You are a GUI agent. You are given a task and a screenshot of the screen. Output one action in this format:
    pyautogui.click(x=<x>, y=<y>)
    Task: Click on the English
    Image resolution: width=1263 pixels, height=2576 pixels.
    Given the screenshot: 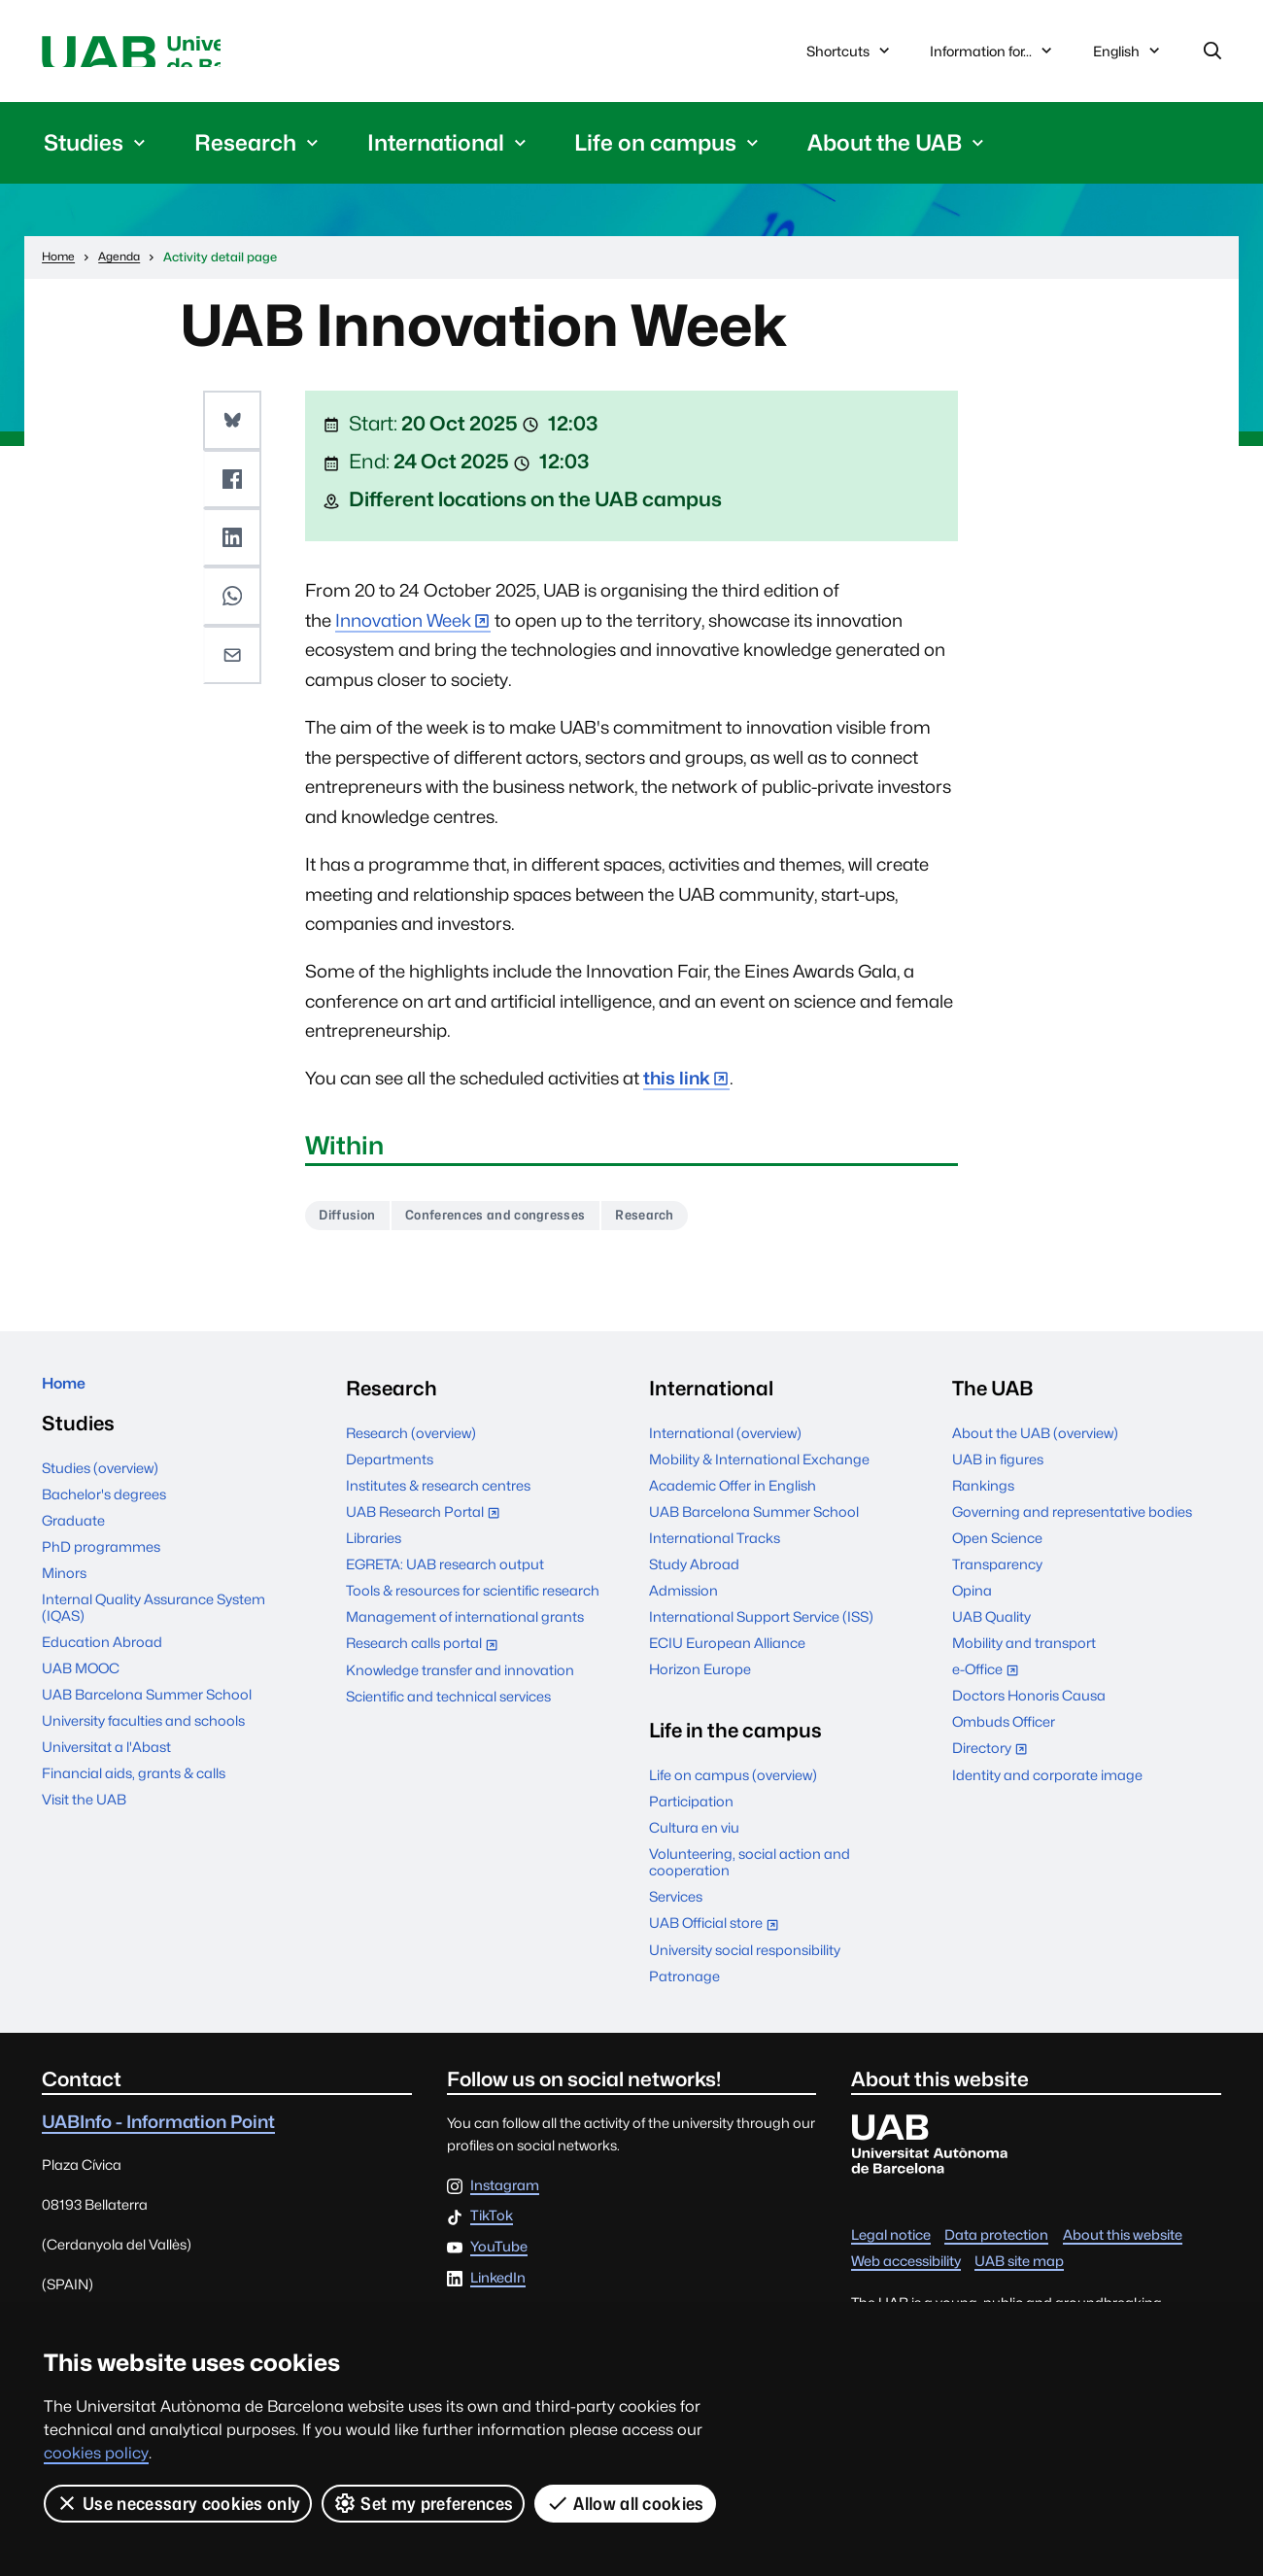 What is the action you would take?
    pyautogui.click(x=1128, y=60)
    